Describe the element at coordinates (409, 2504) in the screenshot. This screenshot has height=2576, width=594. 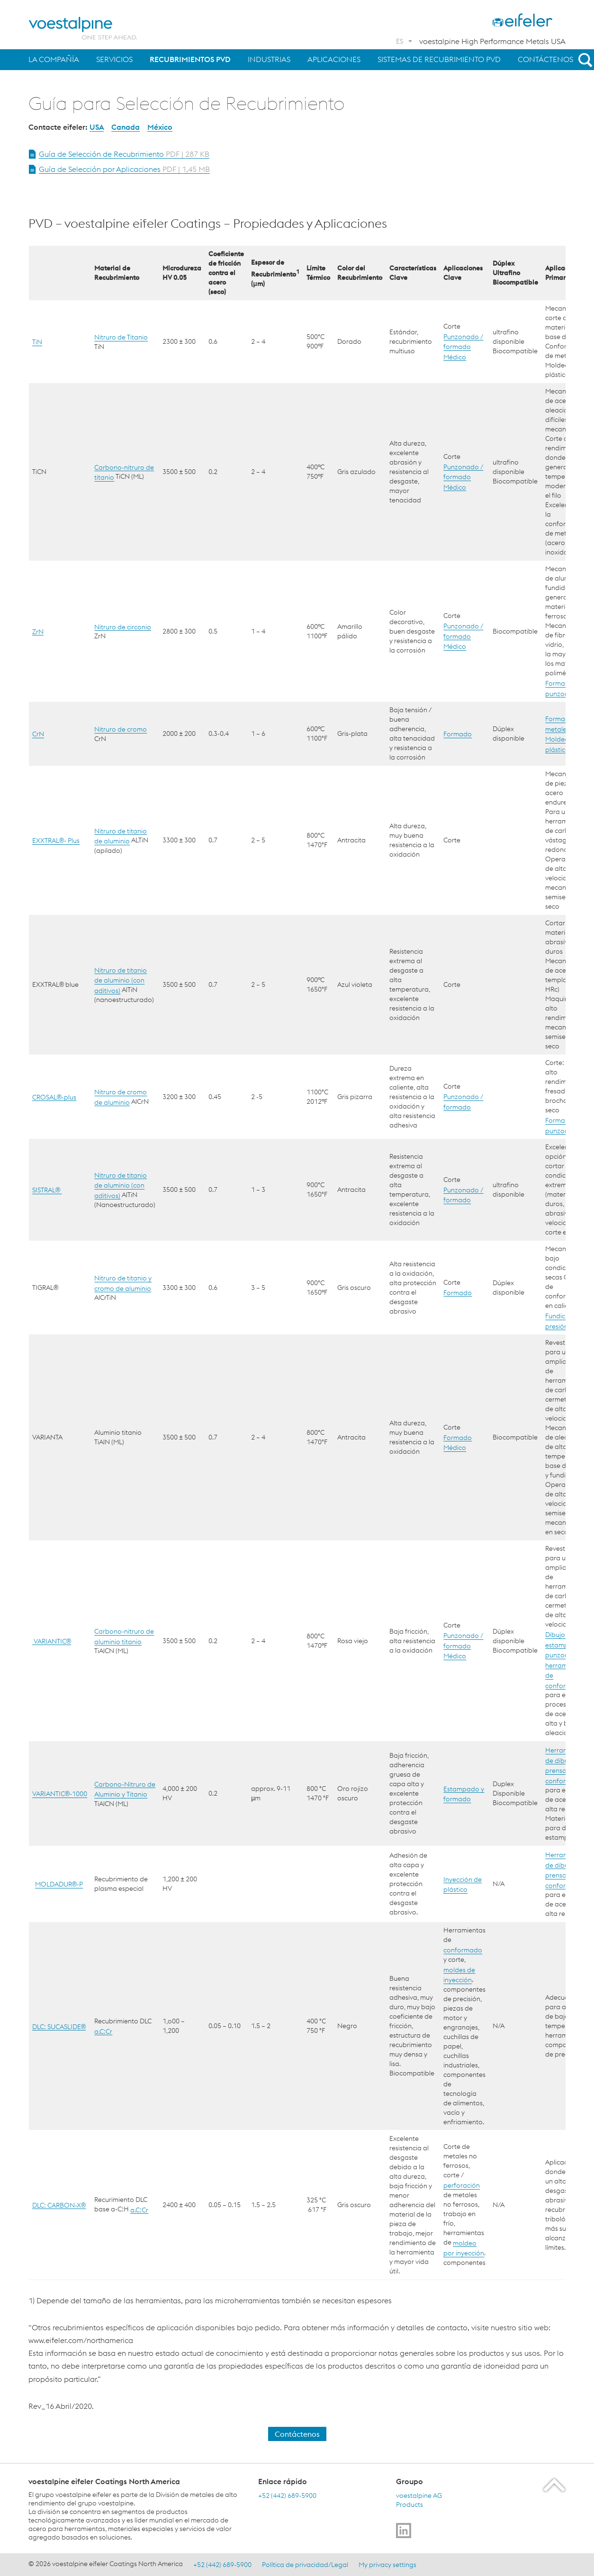
I see `Products` at that location.